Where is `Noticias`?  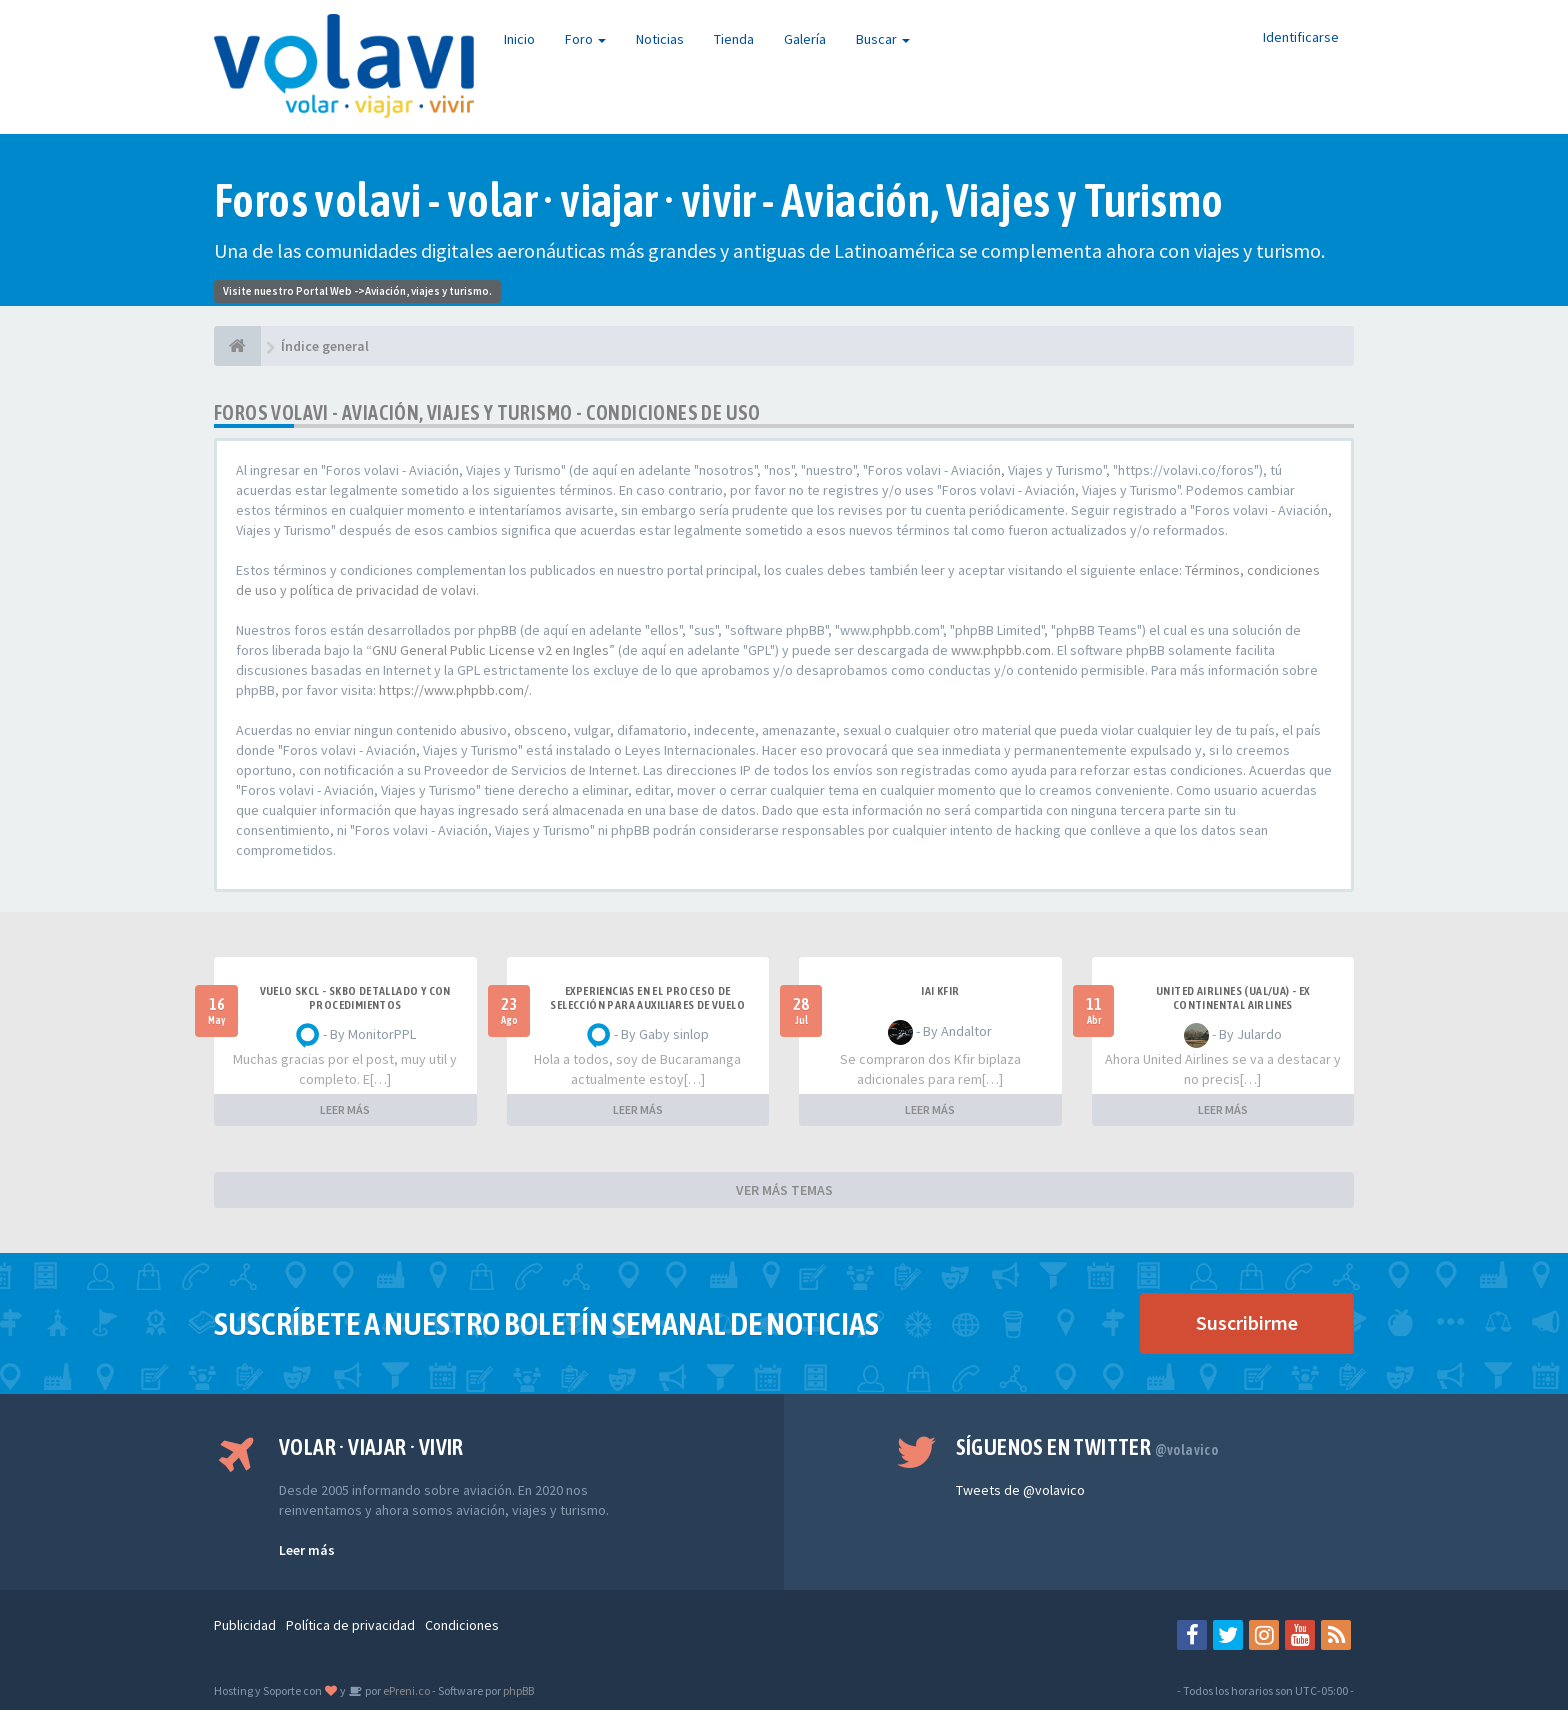 Noticias is located at coordinates (660, 39).